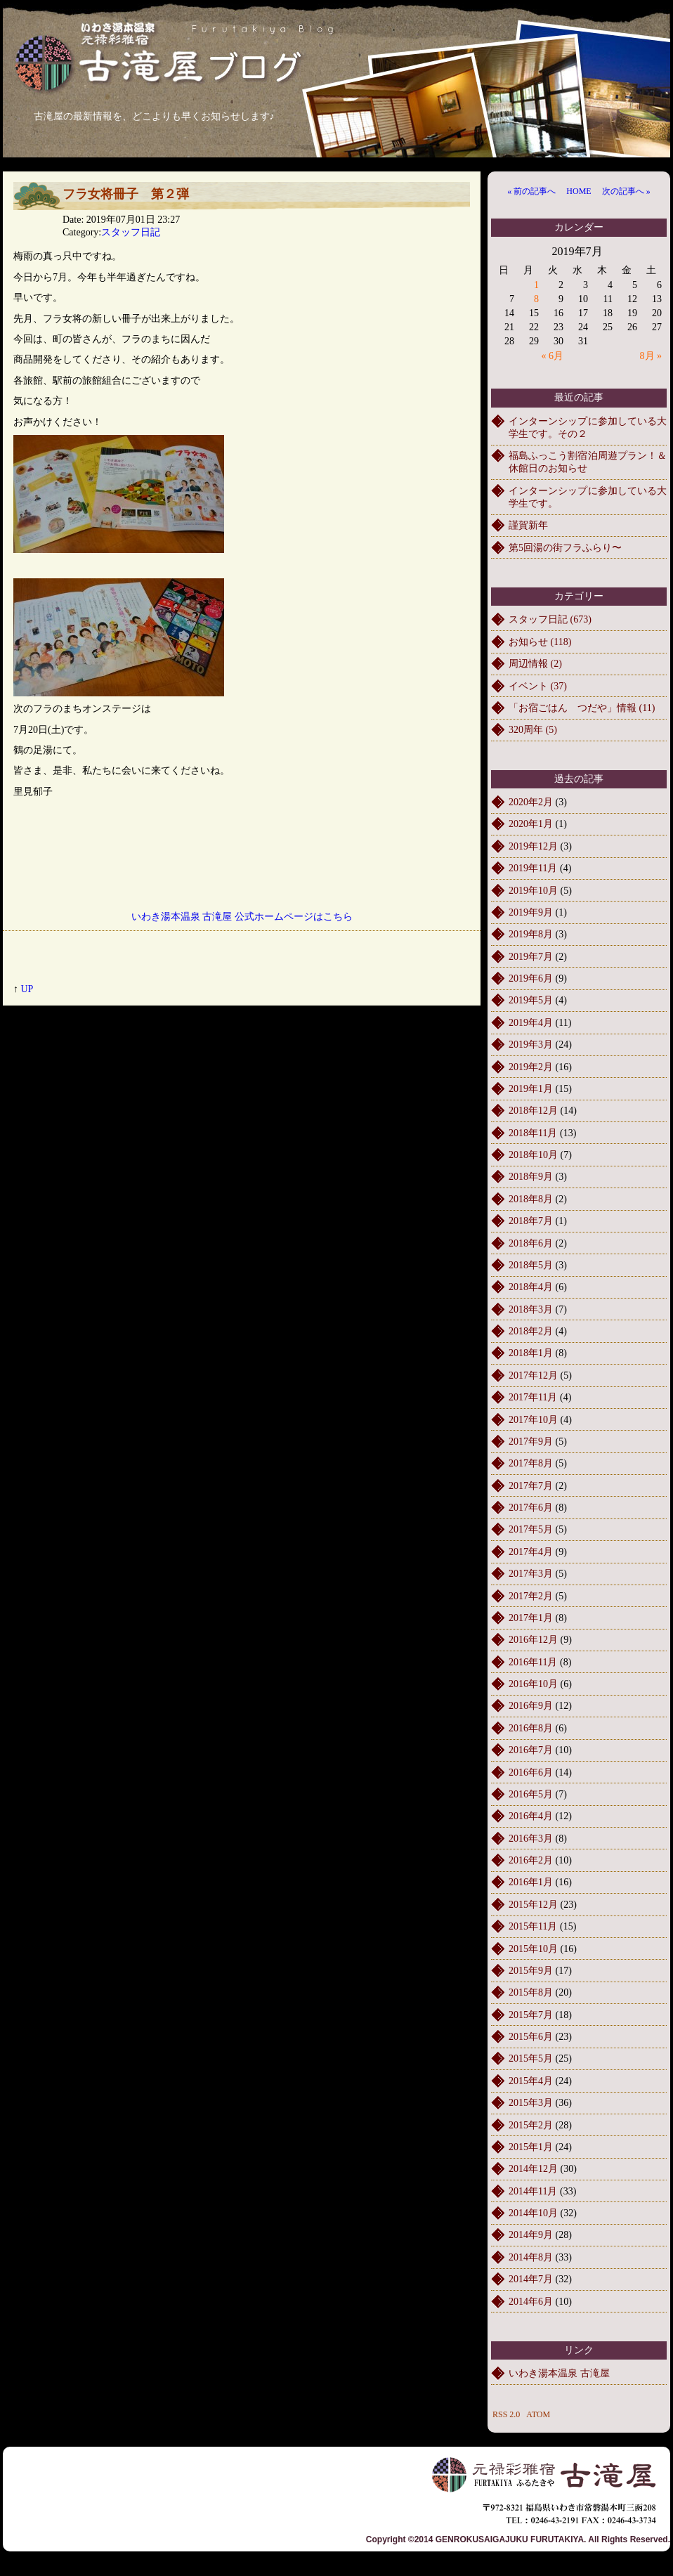 The width and height of the screenshot is (673, 2576). Describe the element at coordinates (533, 1397) in the screenshot. I see `2017年11月` at that location.